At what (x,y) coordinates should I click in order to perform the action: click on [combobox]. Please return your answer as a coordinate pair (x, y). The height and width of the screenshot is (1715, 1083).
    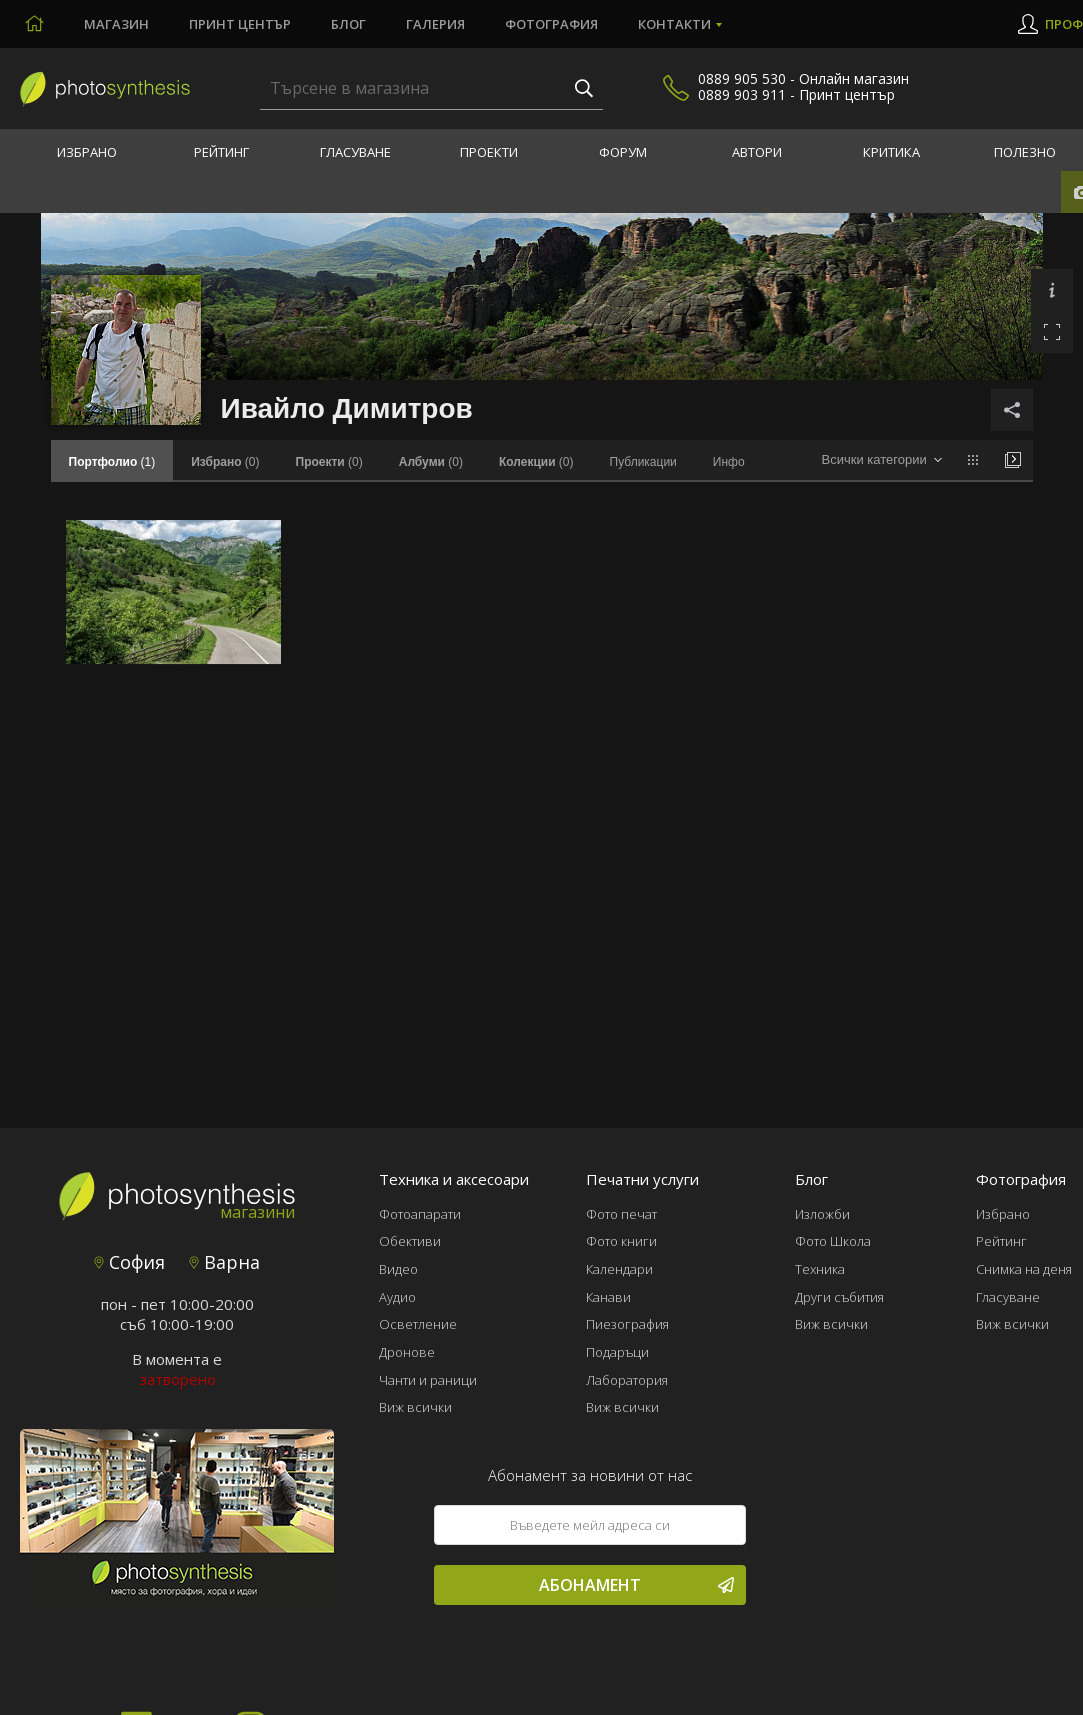
    Looking at the image, I should click on (881, 460).